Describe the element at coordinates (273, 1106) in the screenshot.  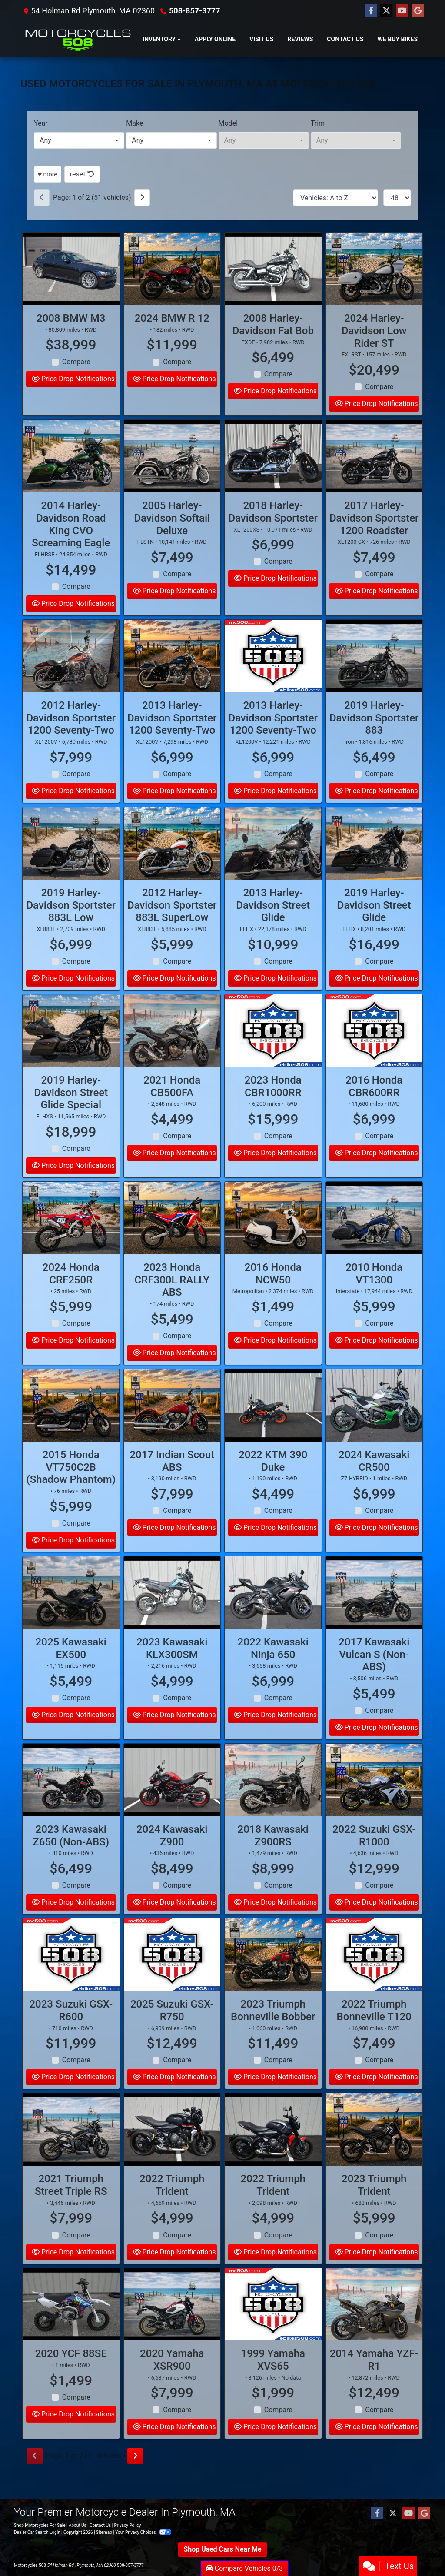
I see `2023 Honda CBR1000RR` at that location.